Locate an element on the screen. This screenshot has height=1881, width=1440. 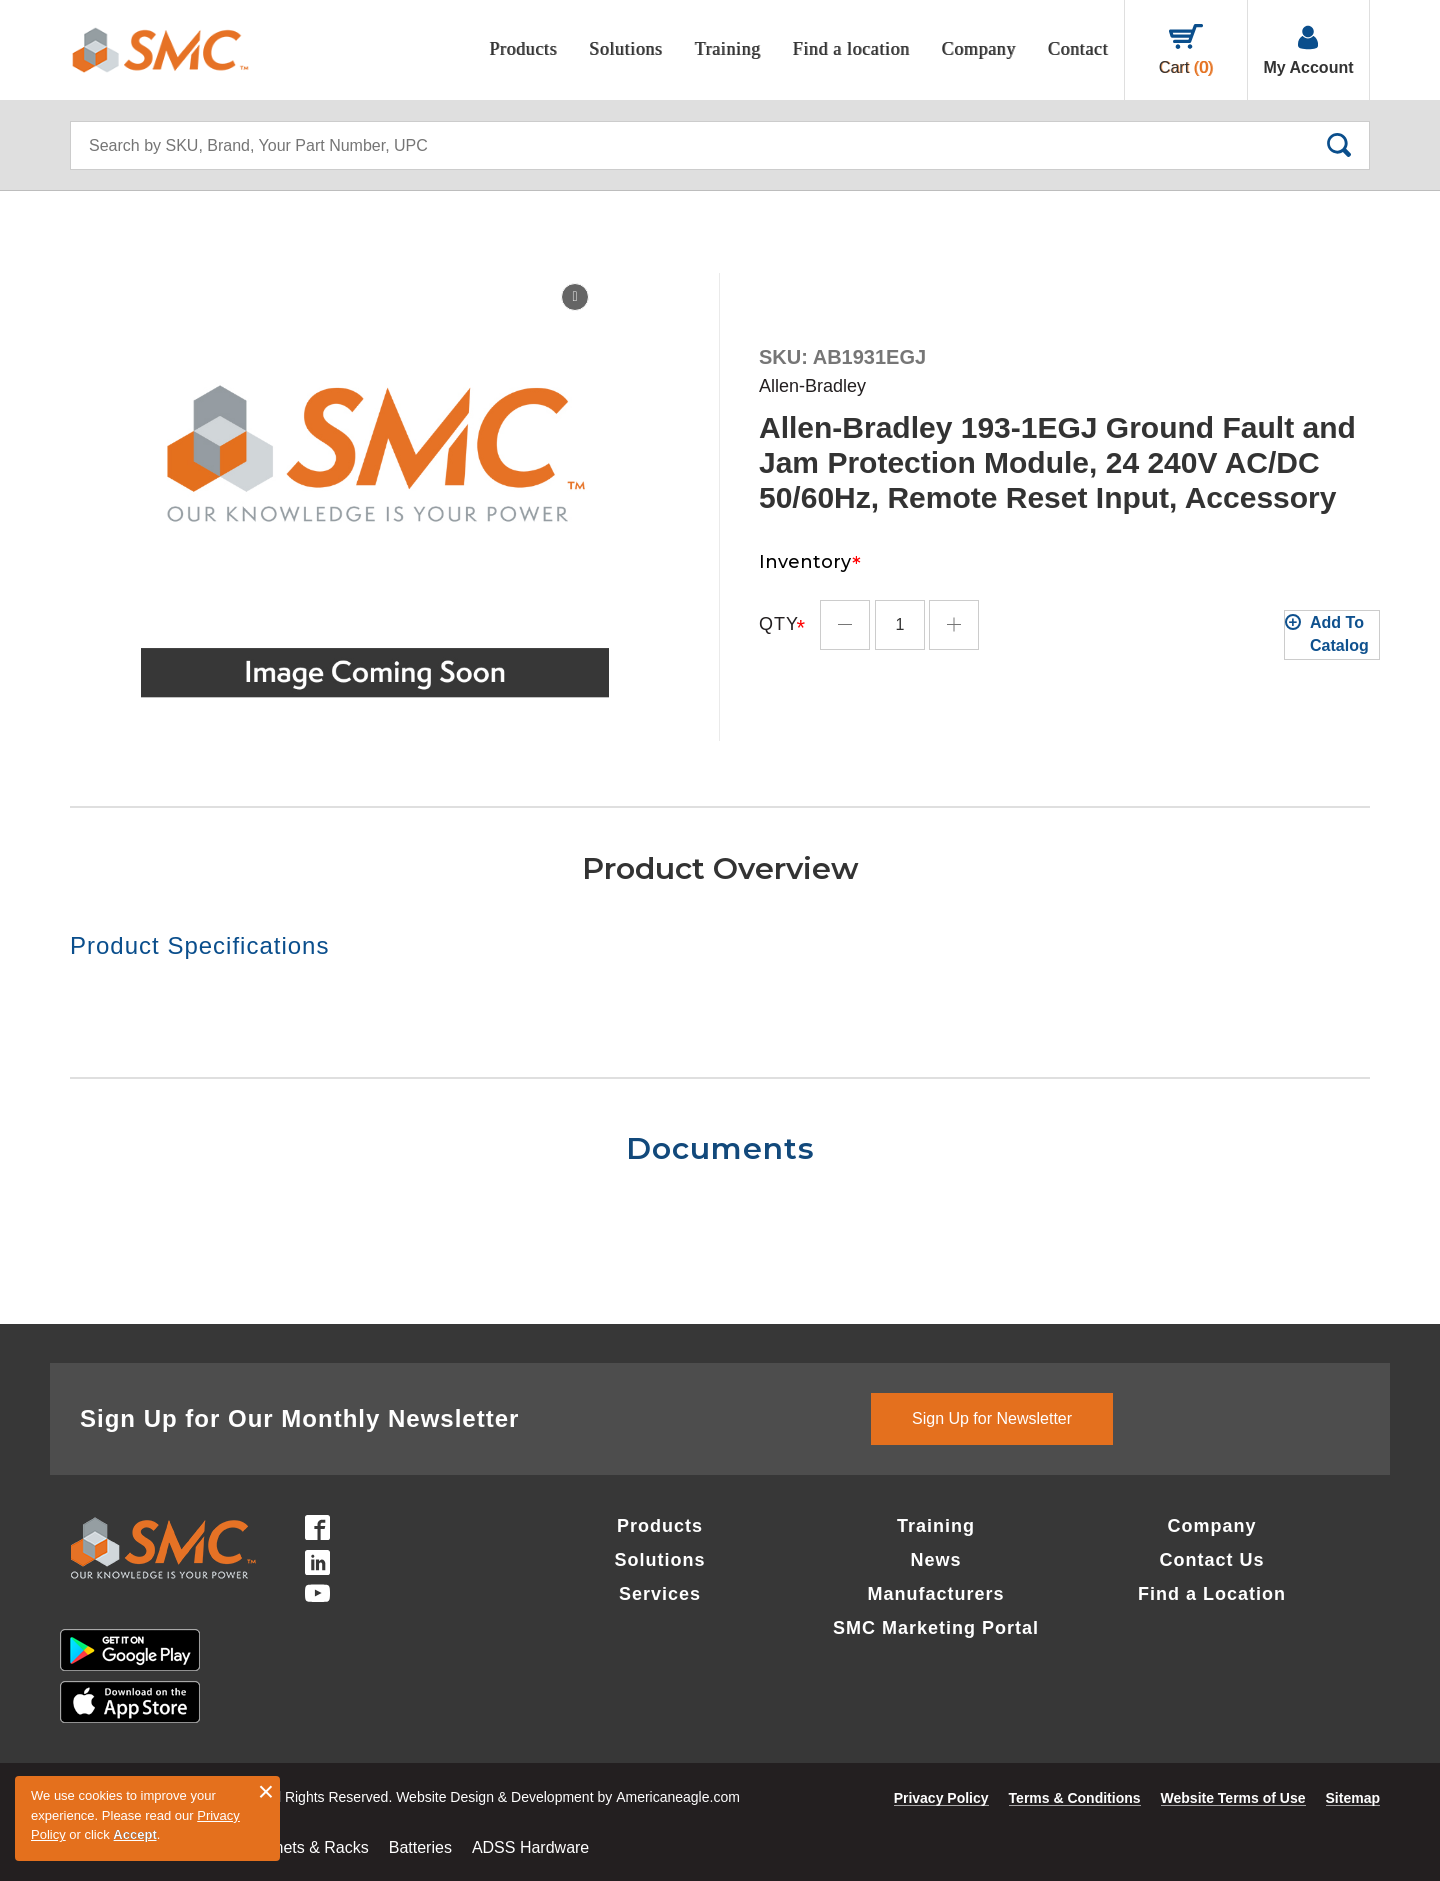
Qty is located at coordinates (779, 612).